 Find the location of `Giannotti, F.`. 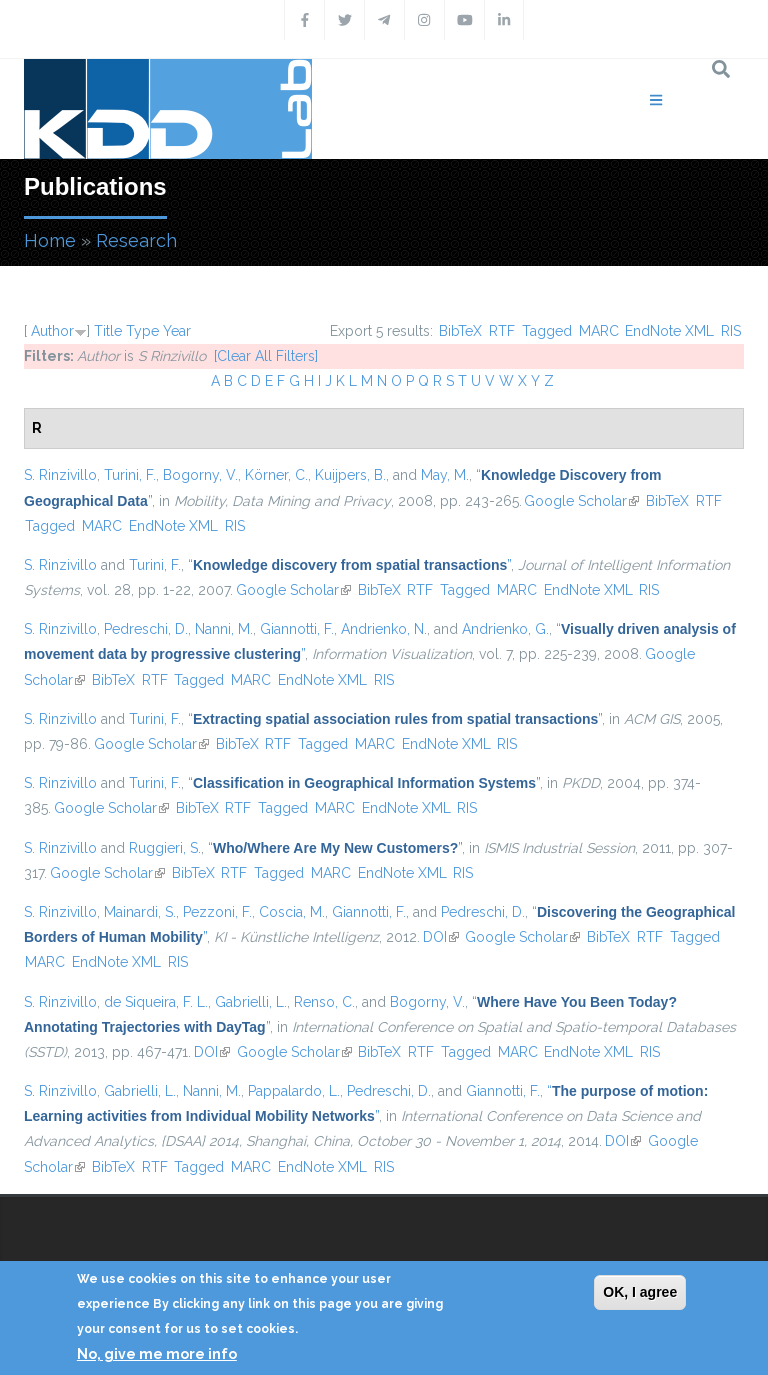

Giannotti, F. is located at coordinates (297, 629).